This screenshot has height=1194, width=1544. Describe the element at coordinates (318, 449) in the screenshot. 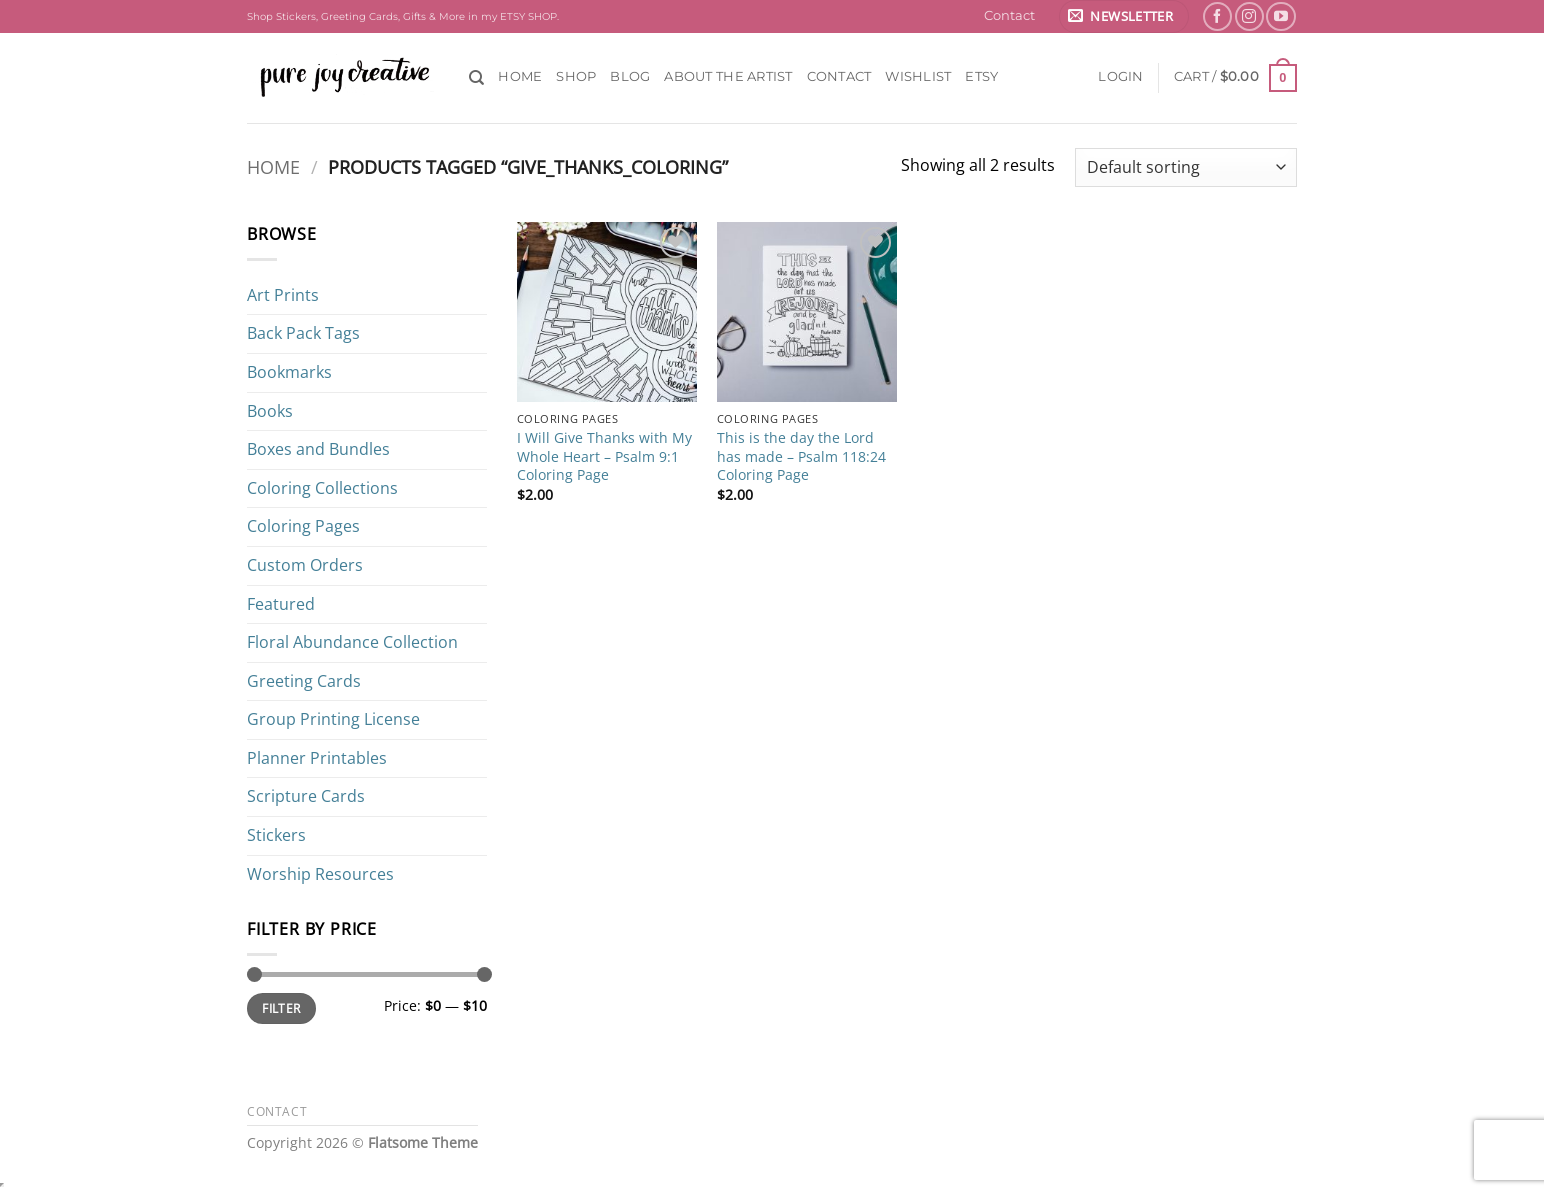

I see `Boxes and Bundles` at that location.